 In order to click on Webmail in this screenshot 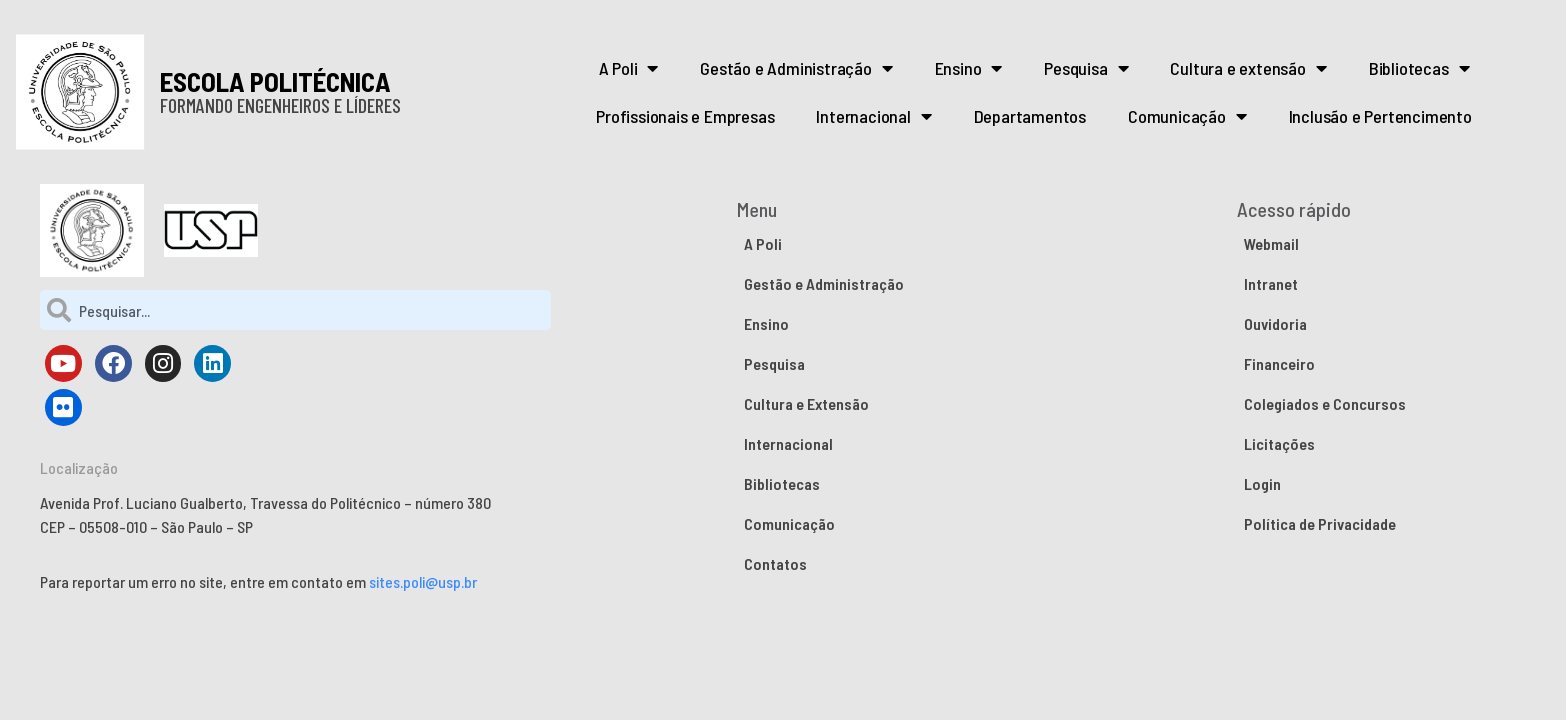, I will do `click(1271, 243)`.